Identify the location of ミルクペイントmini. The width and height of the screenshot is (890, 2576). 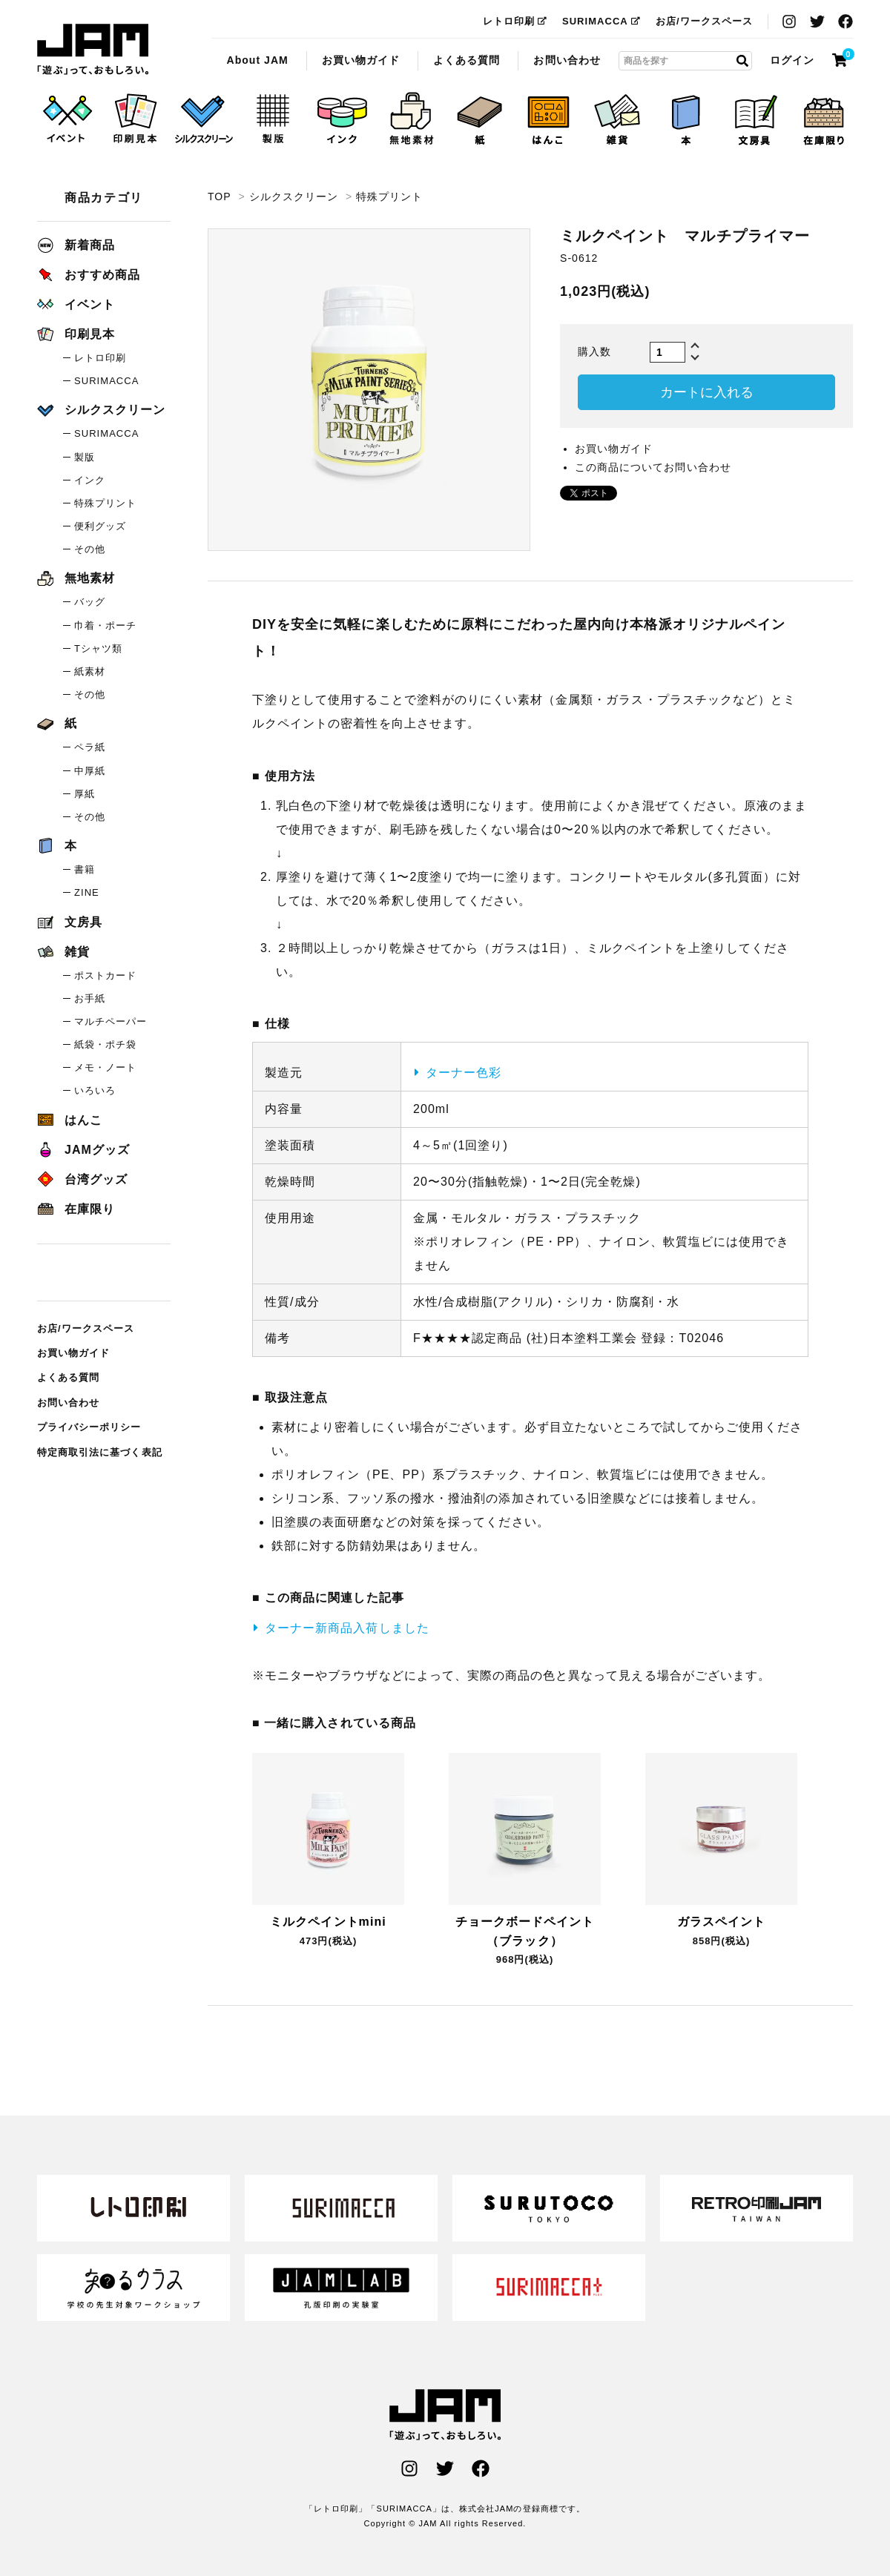
(328, 1921).